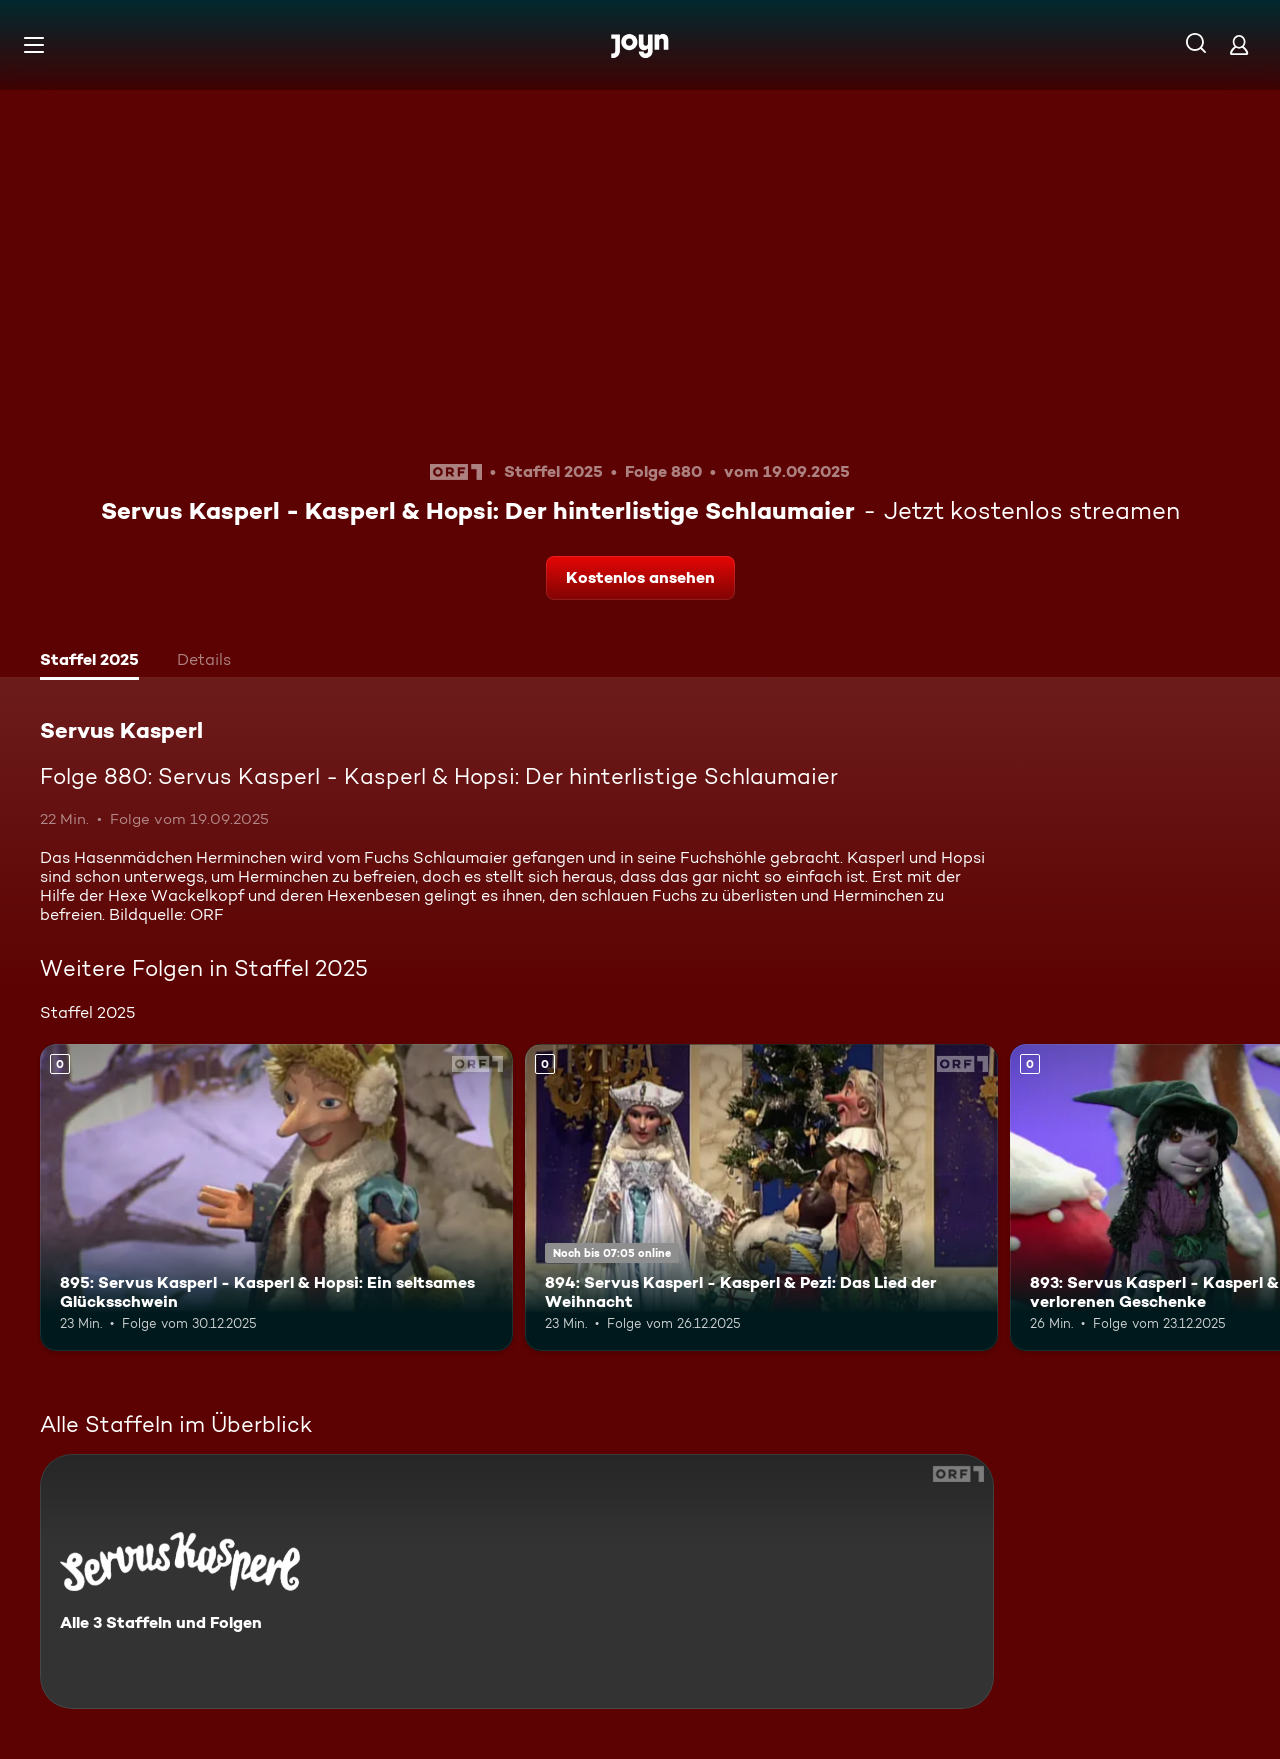 This screenshot has width=1280, height=1759. I want to click on [Login], so click(1239, 44).